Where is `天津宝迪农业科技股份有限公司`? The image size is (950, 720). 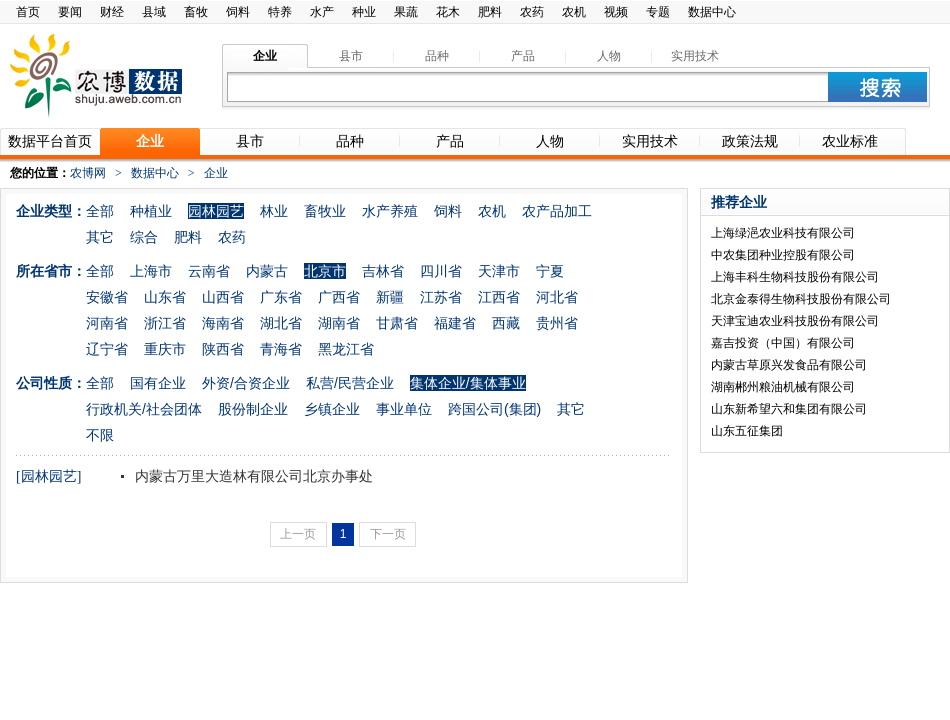
天津宝迪农业科技股份有限公司 is located at coordinates (795, 321).